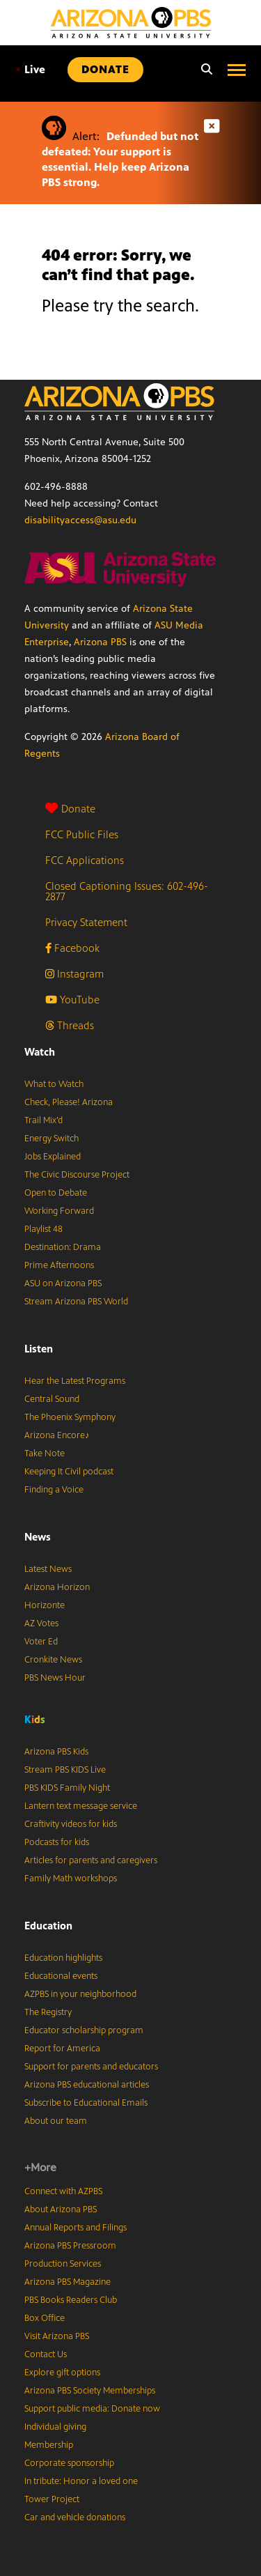 The width and height of the screenshot is (261, 2576). I want to click on Arizona Horizon, so click(57, 1587).